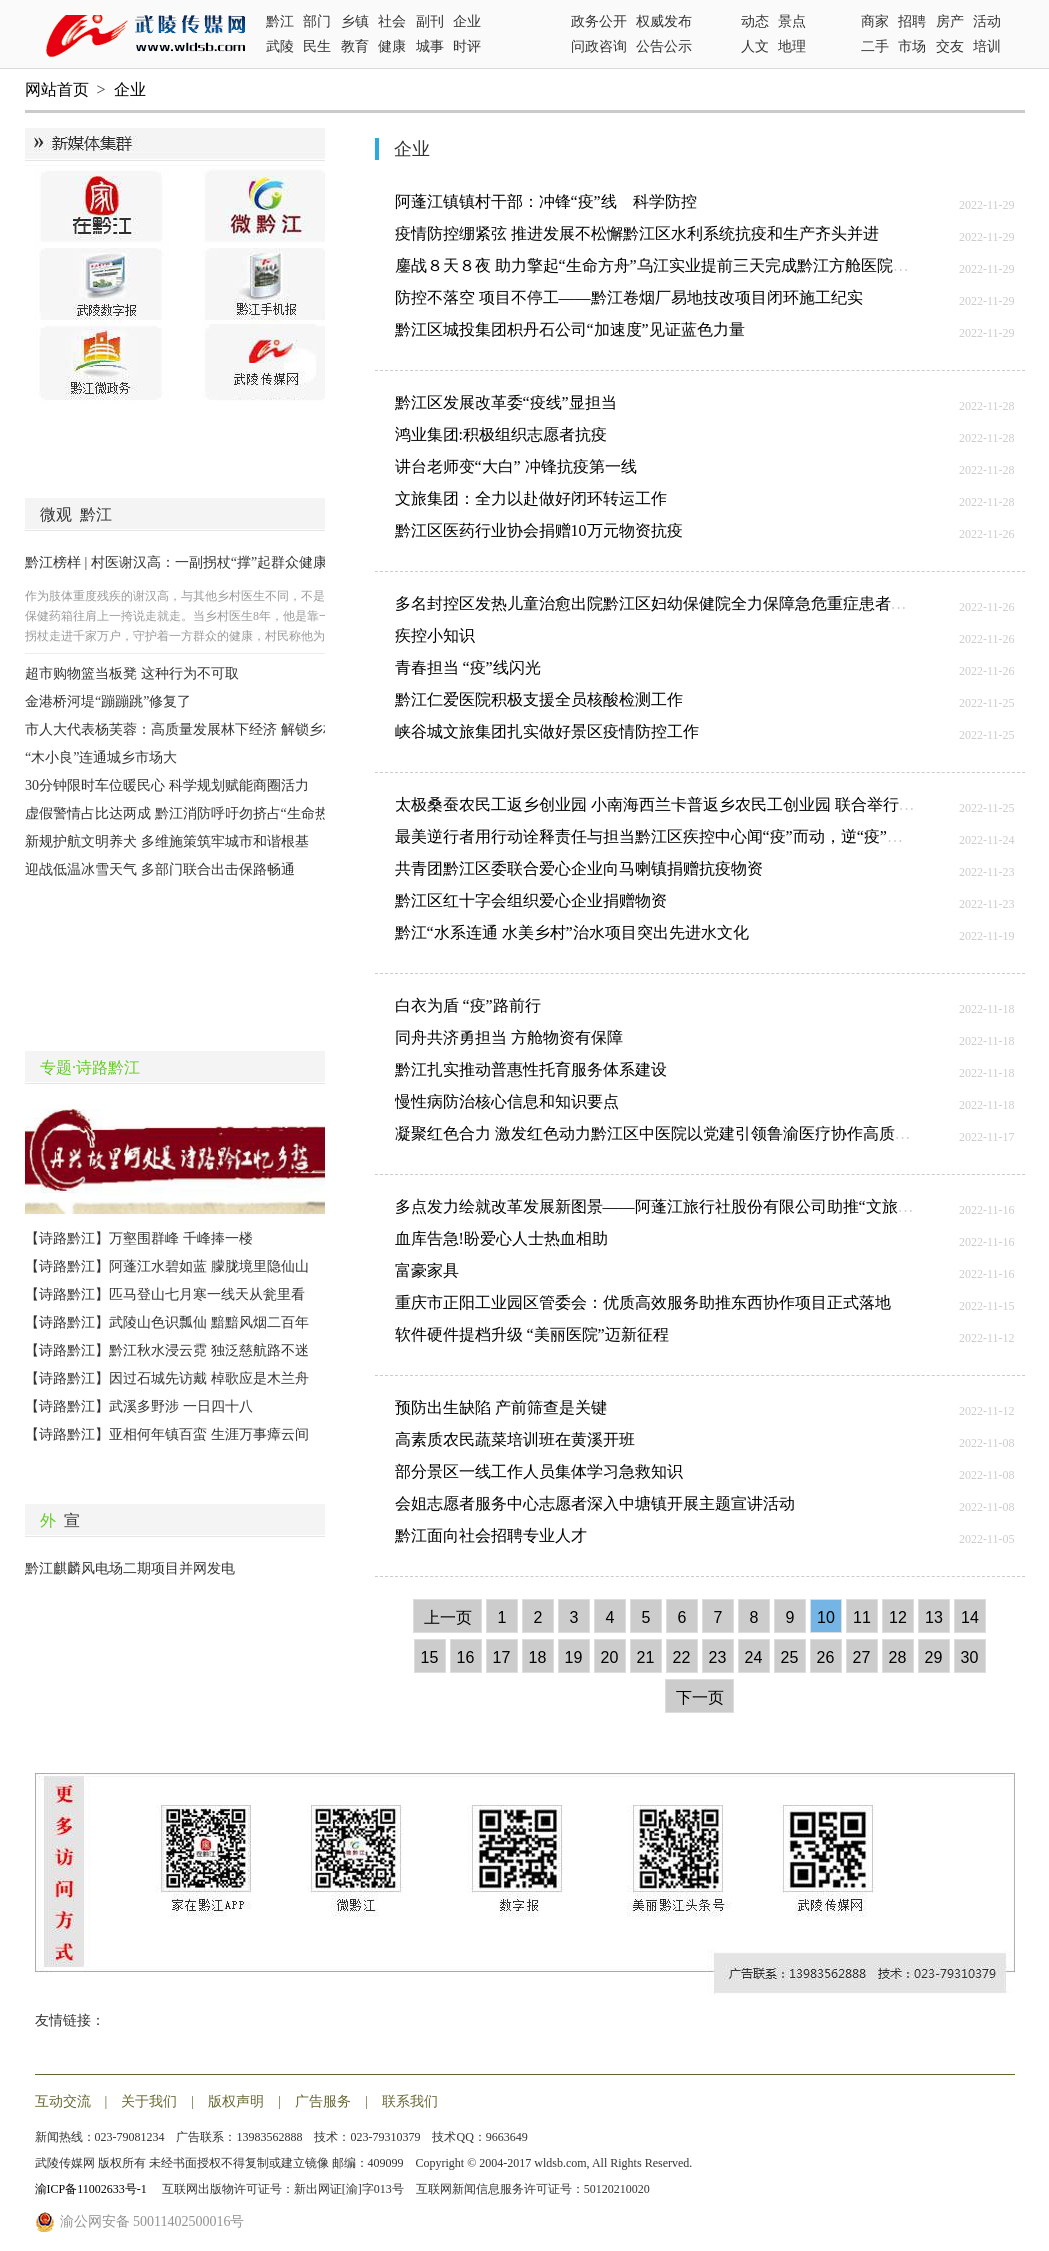  What do you see at coordinates (950, 21) in the screenshot?
I see `房产` at bounding box center [950, 21].